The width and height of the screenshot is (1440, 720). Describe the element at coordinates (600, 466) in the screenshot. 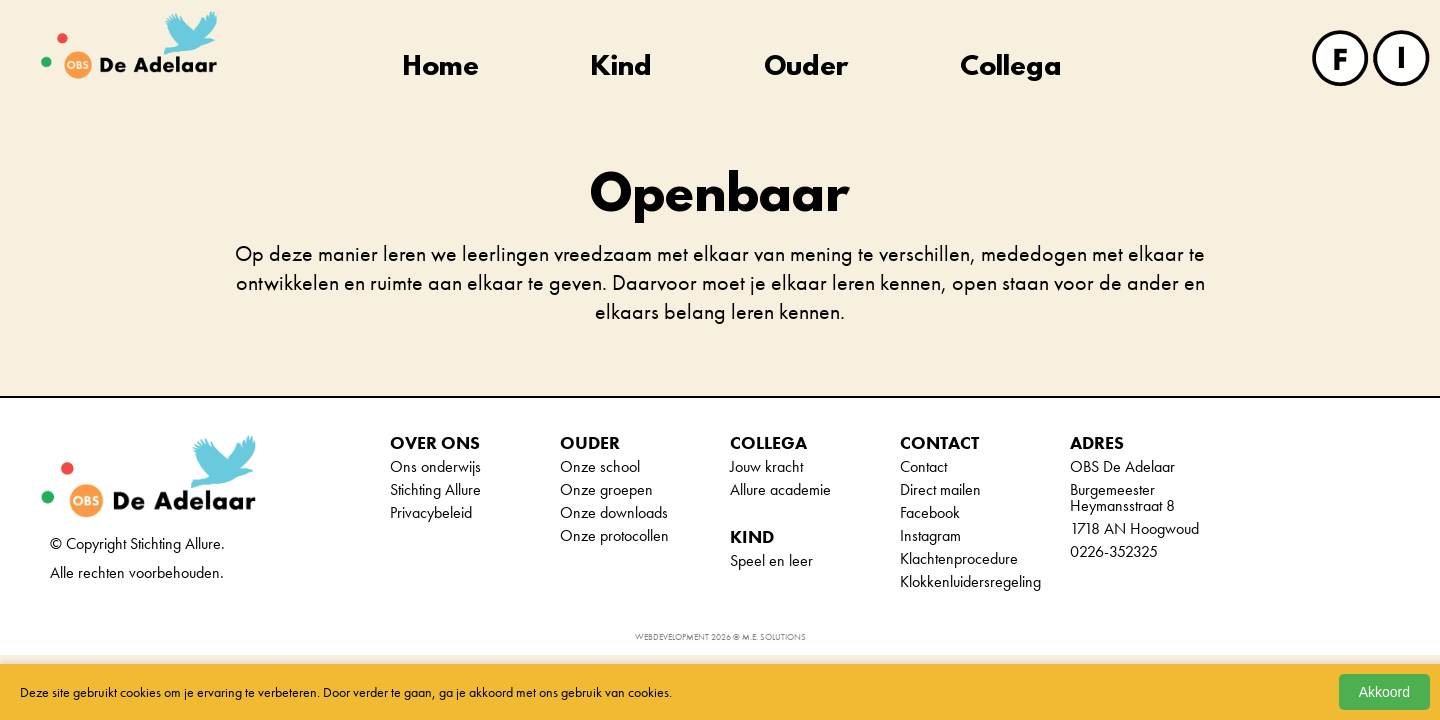

I see `Onze school` at that location.